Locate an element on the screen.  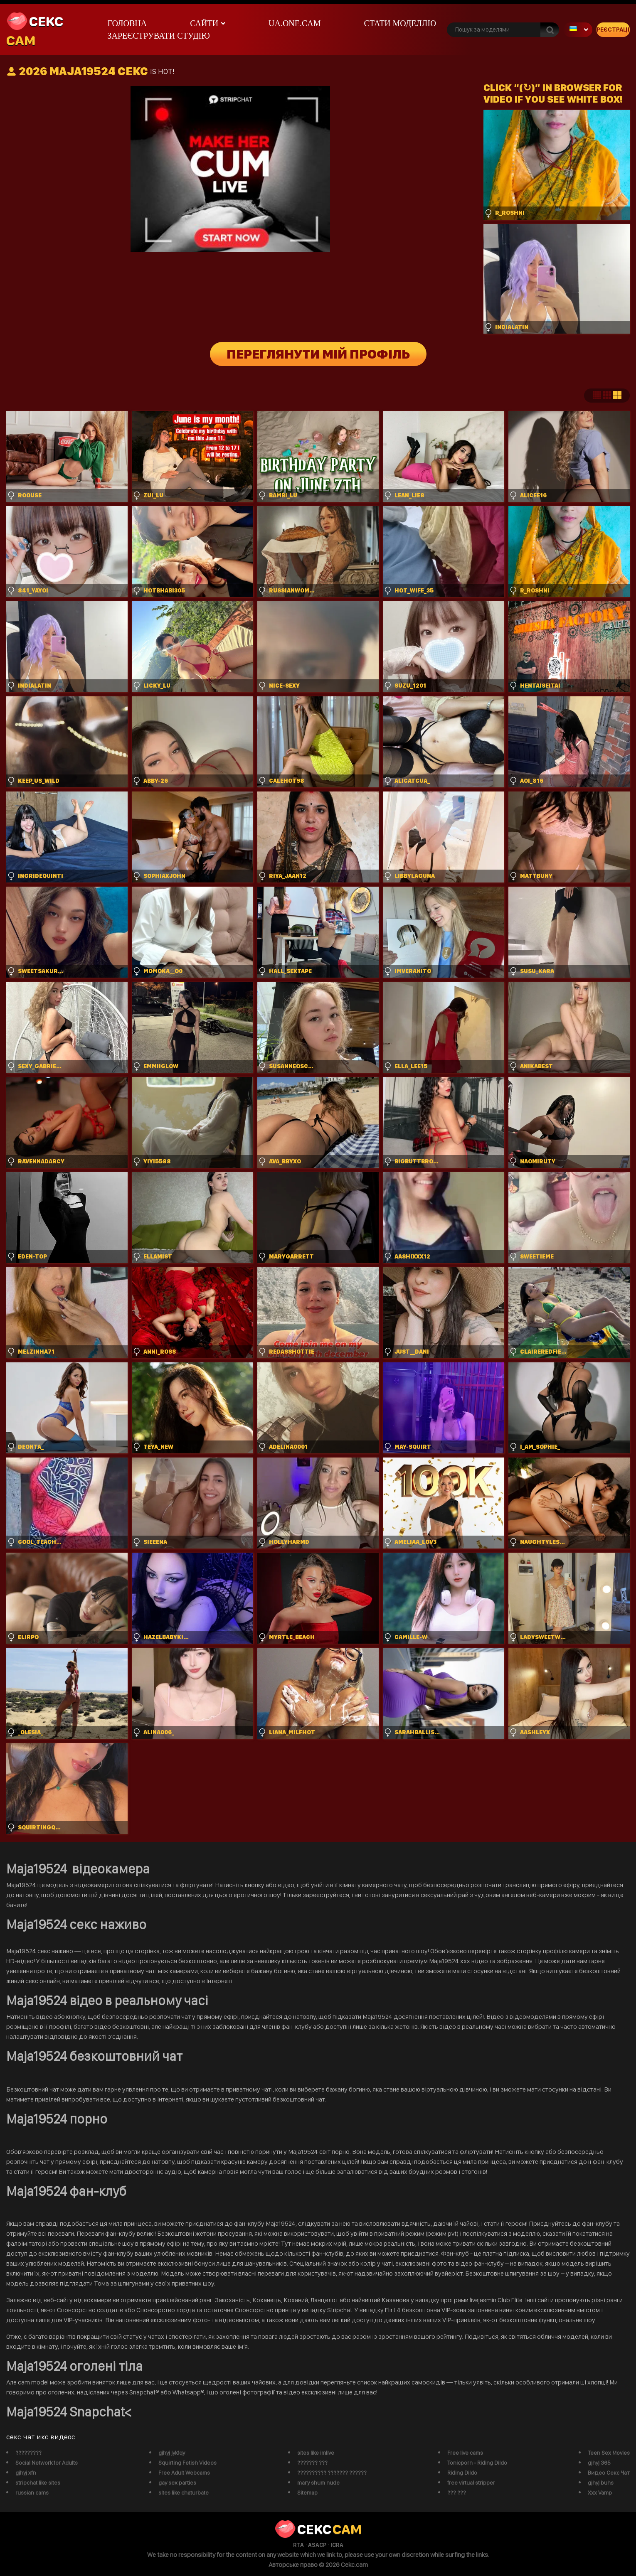
sites like chaturbate is located at coordinates (183, 2492).